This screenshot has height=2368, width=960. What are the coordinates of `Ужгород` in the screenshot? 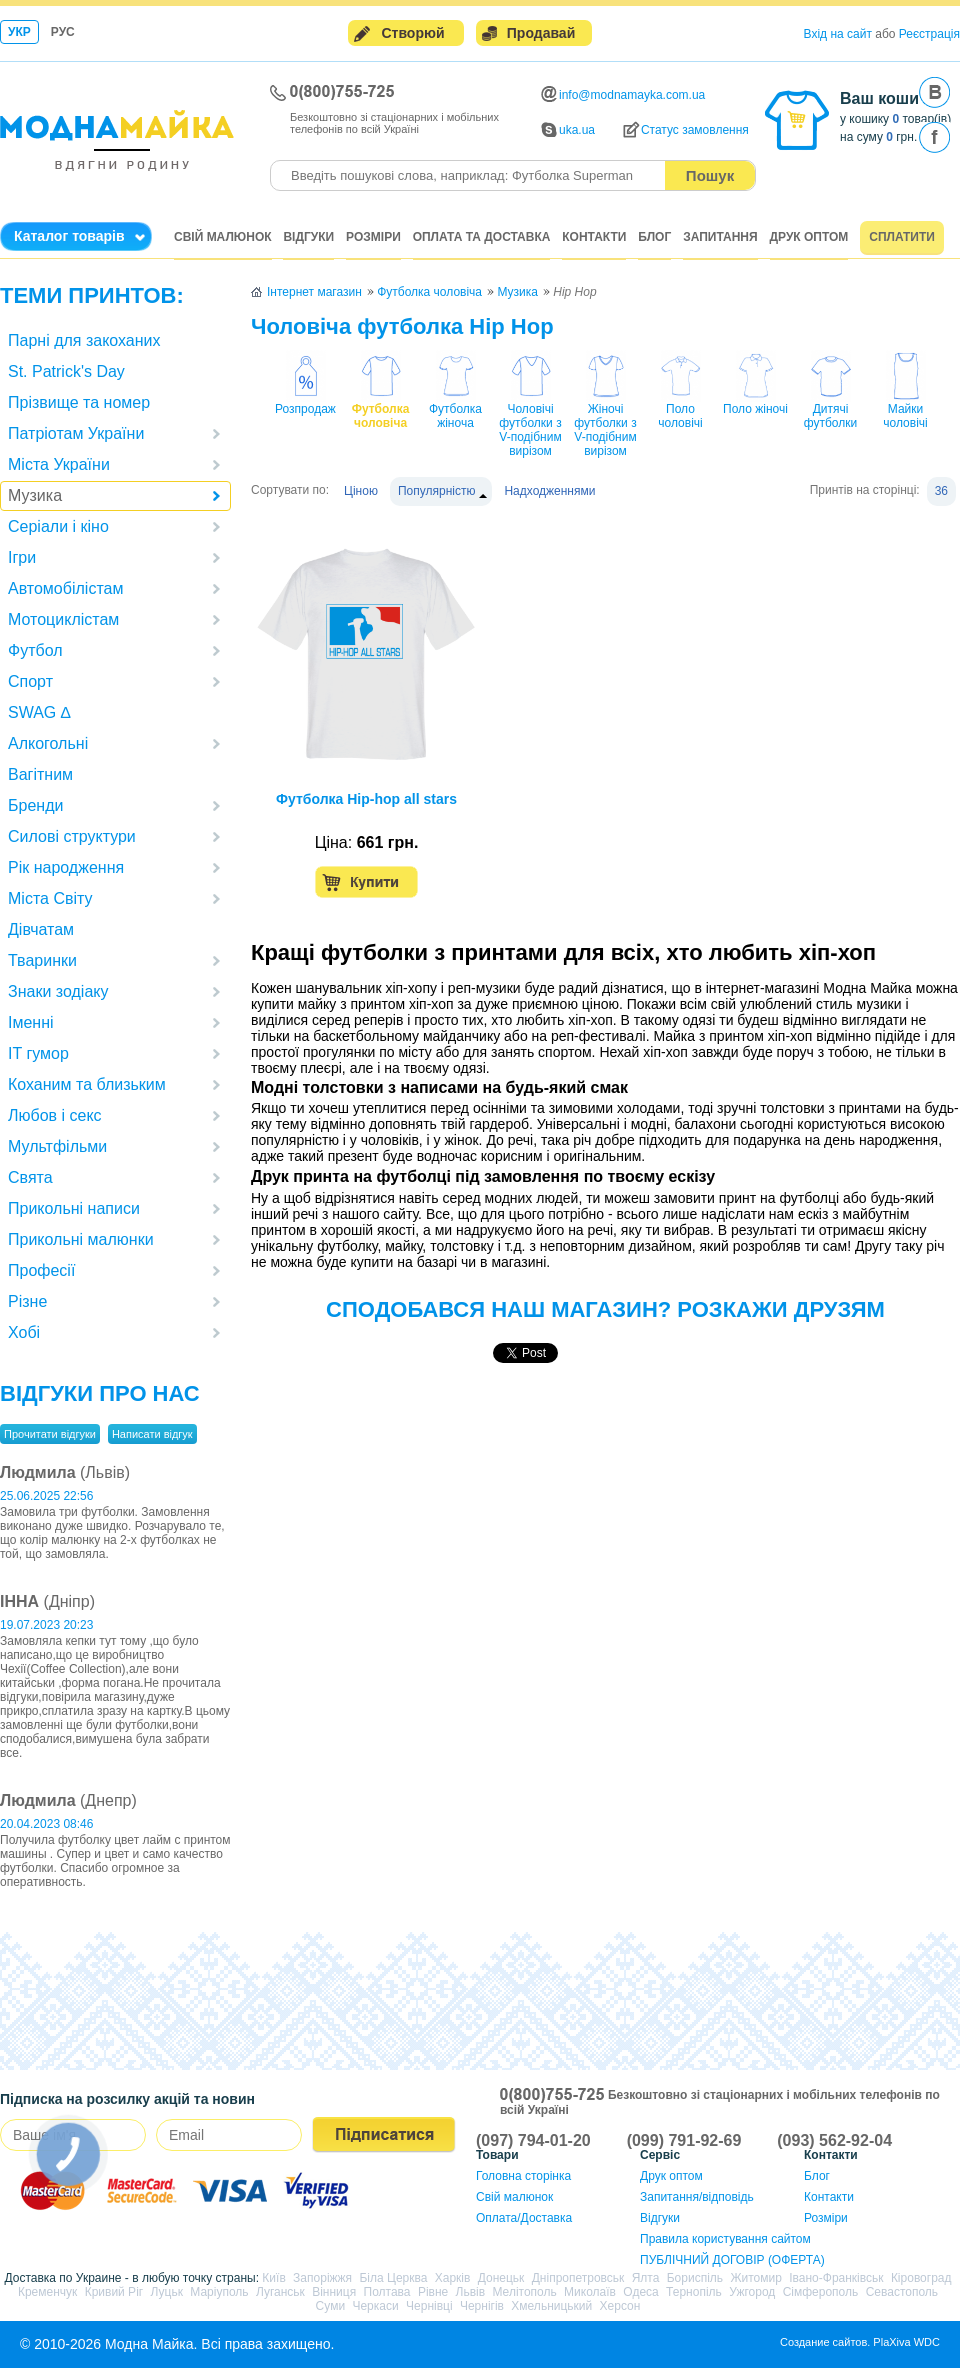 It's located at (752, 2292).